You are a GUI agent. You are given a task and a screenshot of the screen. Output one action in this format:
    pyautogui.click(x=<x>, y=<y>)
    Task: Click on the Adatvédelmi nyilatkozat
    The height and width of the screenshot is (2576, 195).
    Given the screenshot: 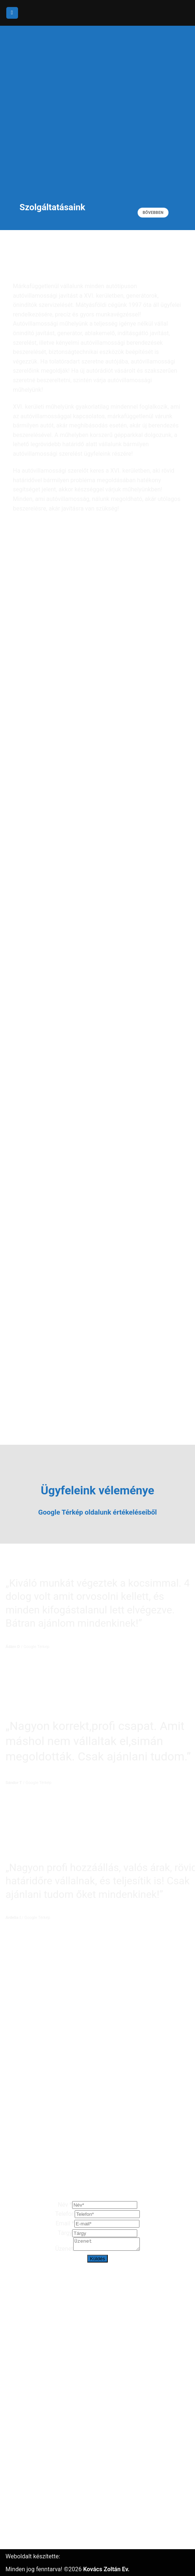 What is the action you would take?
    pyautogui.click(x=37, y=2528)
    